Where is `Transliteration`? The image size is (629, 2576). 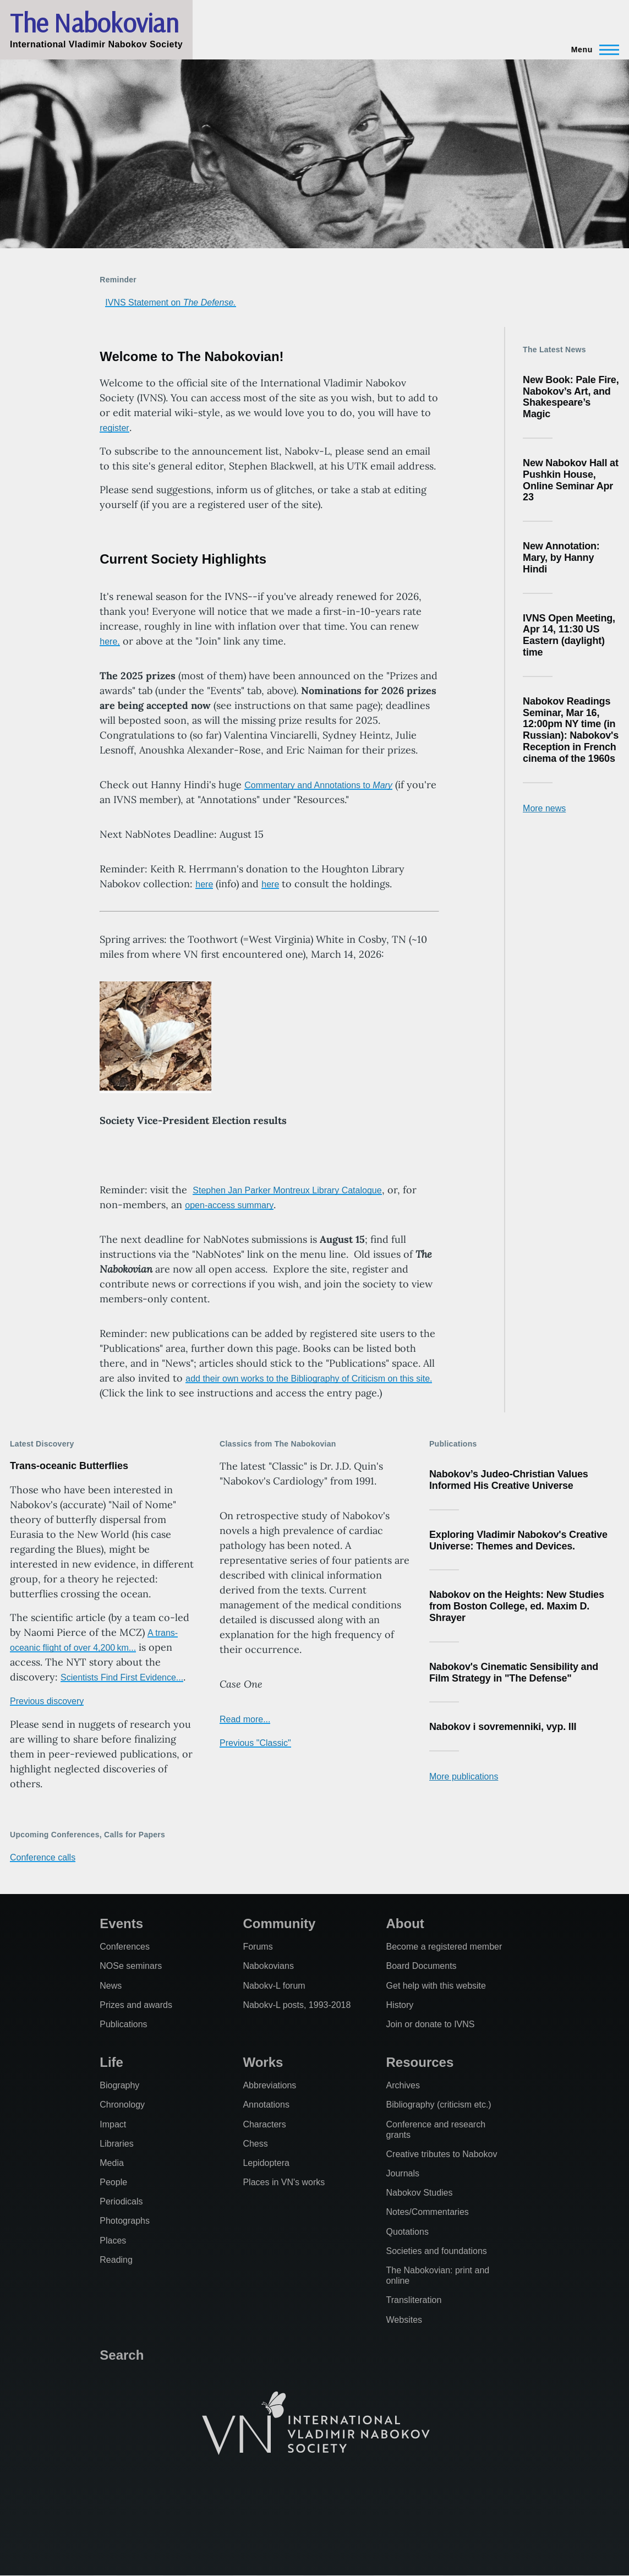
Transliteration is located at coordinates (414, 2300).